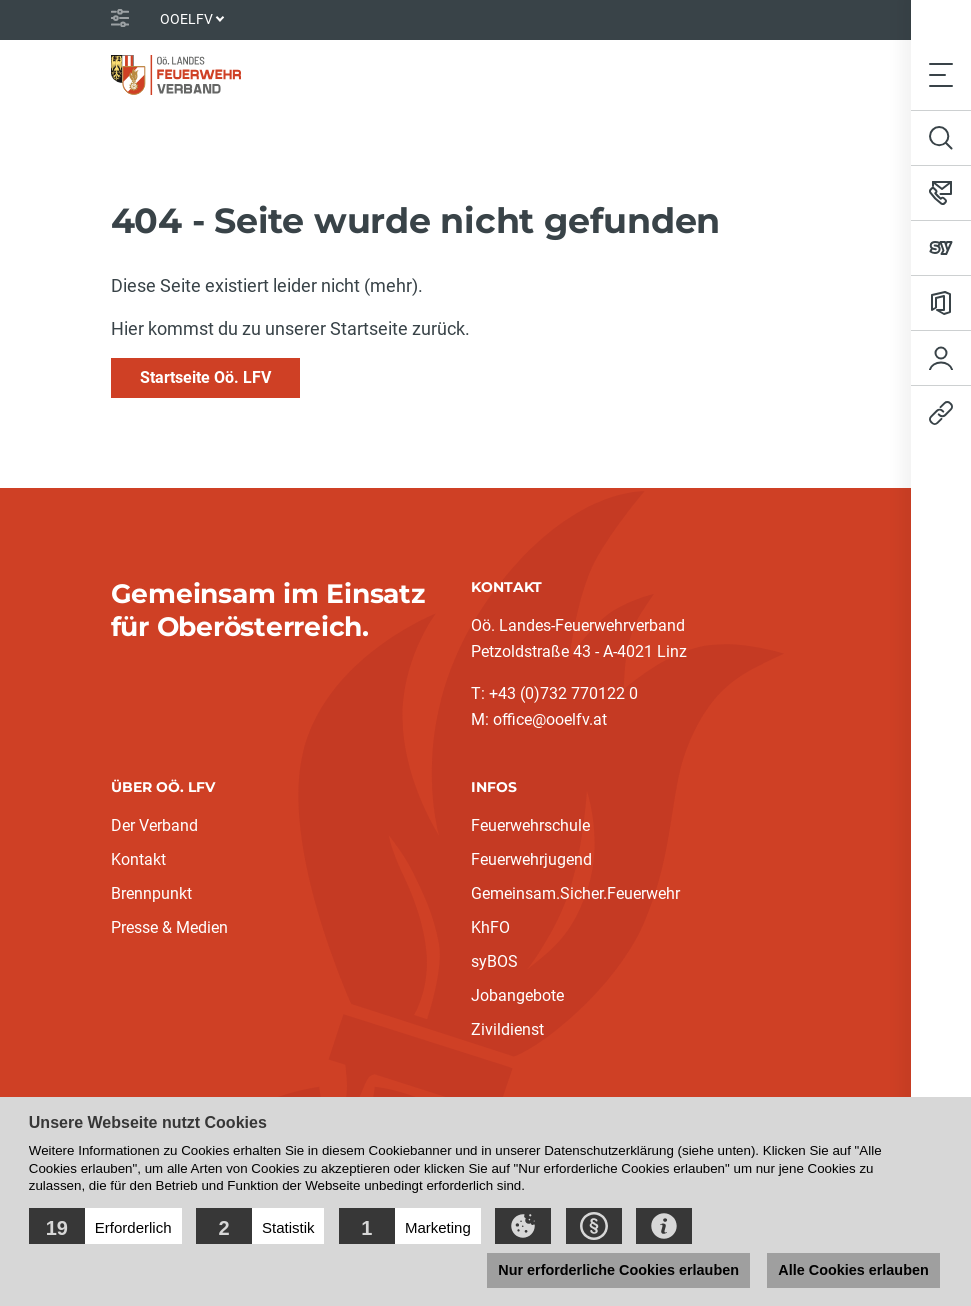 The height and width of the screenshot is (1306, 971). I want to click on Feuerwehrschule, so click(530, 825).